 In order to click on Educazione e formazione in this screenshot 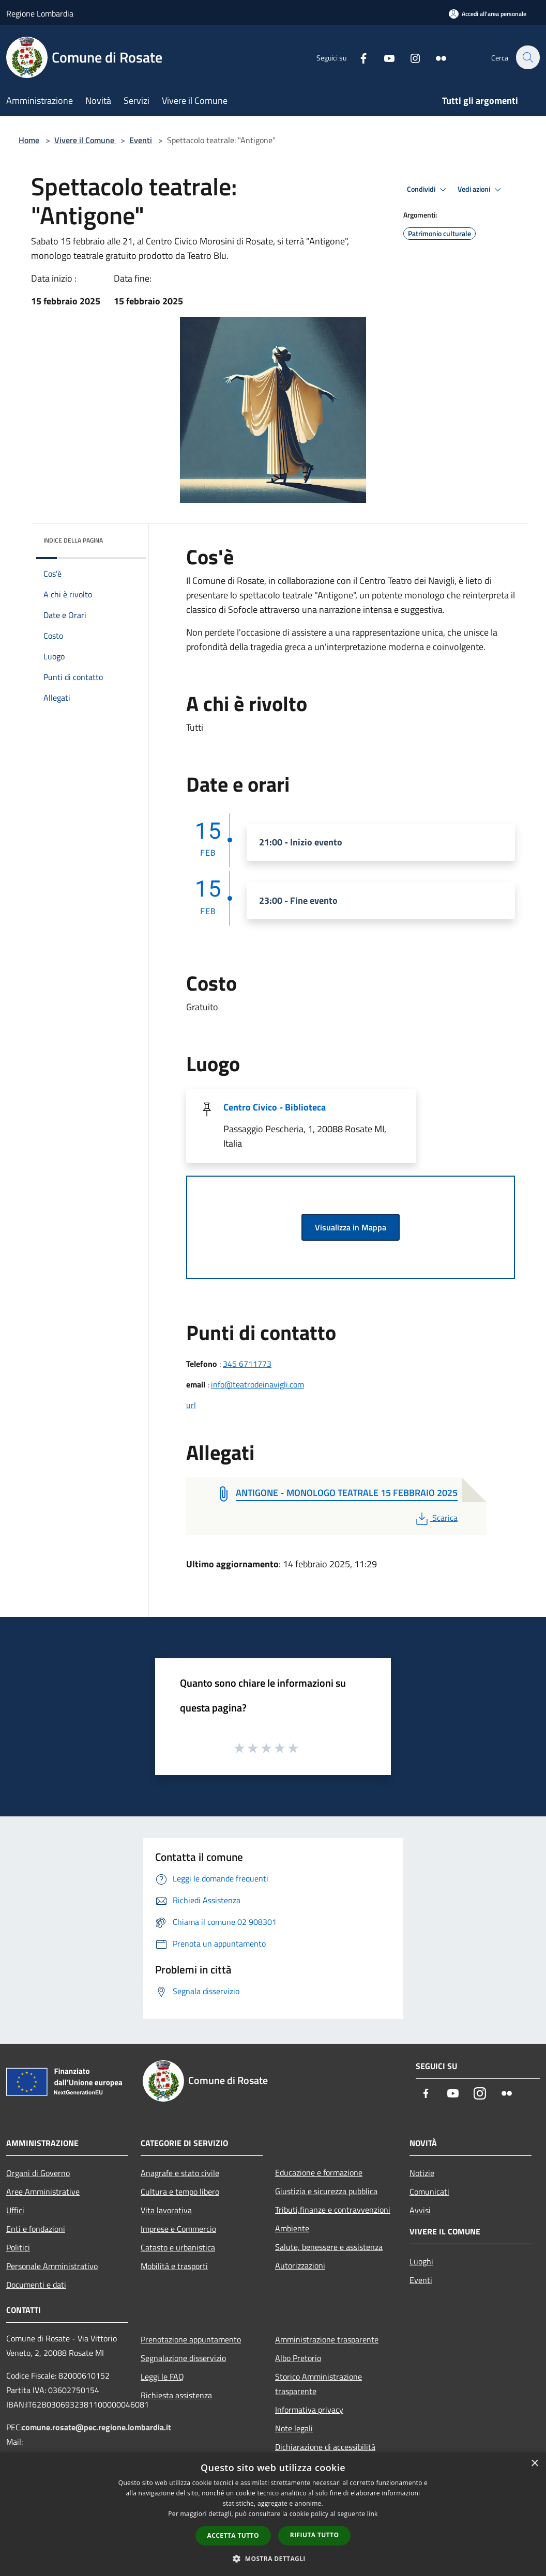, I will do `click(318, 2172)`.